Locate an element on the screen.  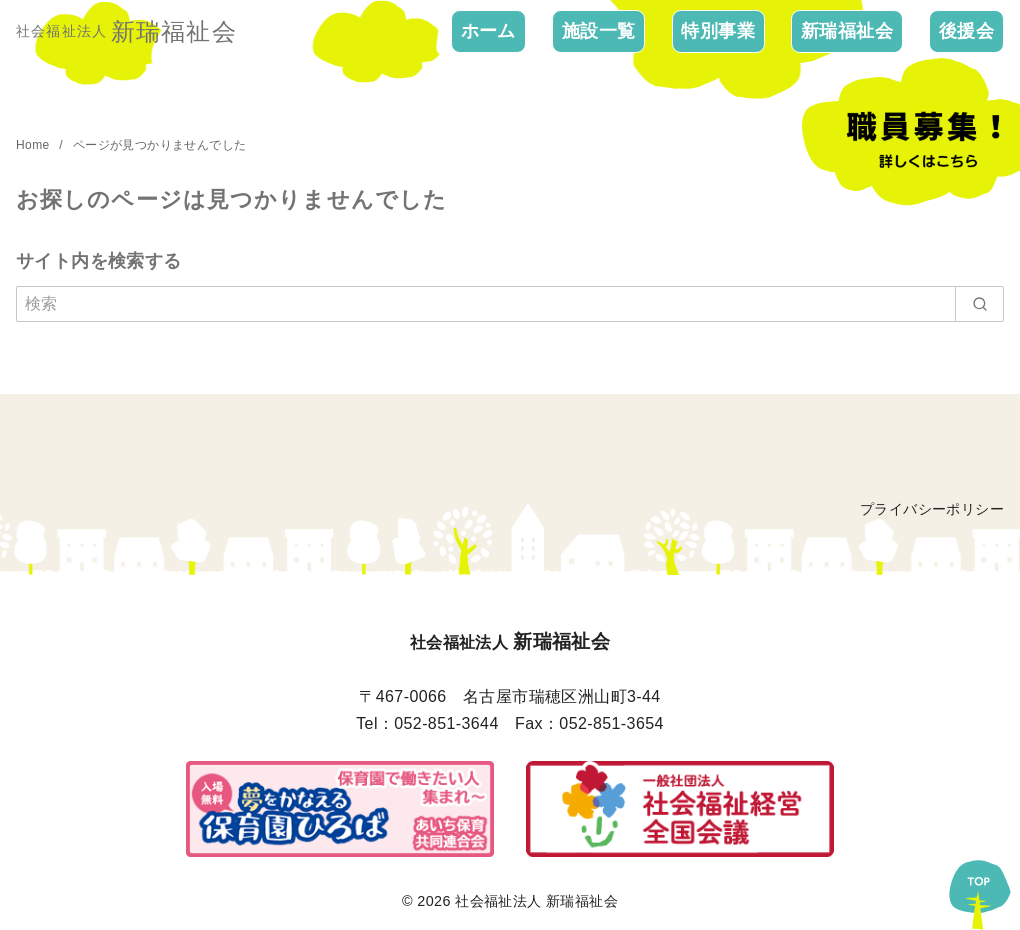
特別事業 is located at coordinates (718, 31).